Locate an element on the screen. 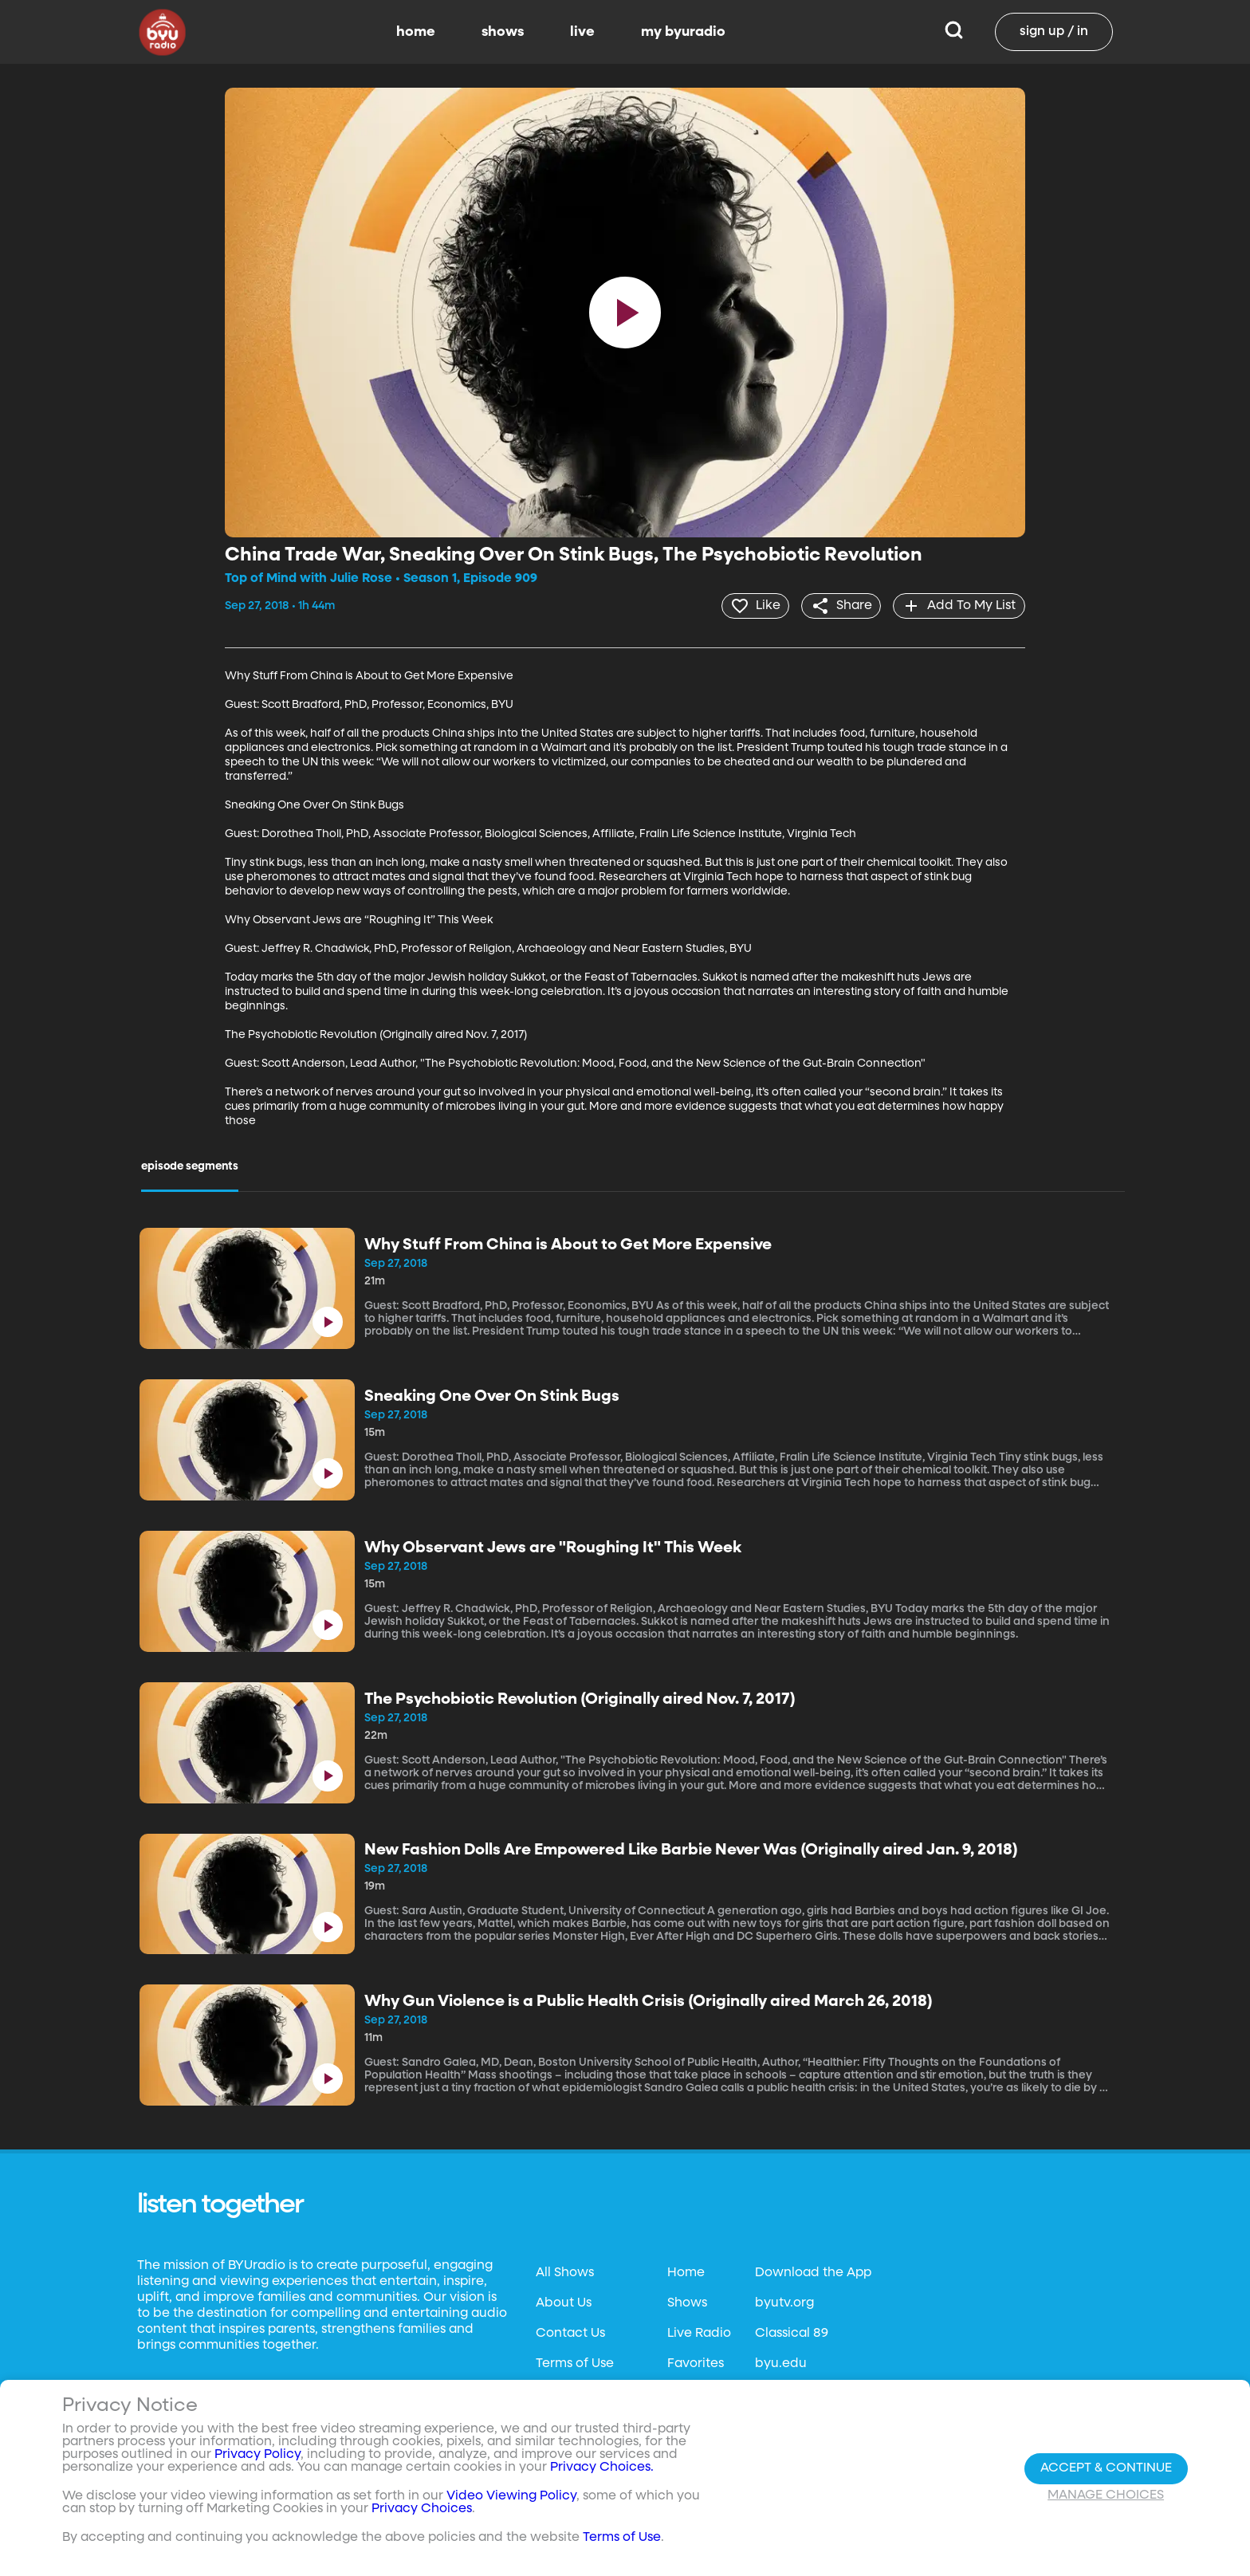 This screenshot has height=2576, width=1250. my byuradio is located at coordinates (683, 32).